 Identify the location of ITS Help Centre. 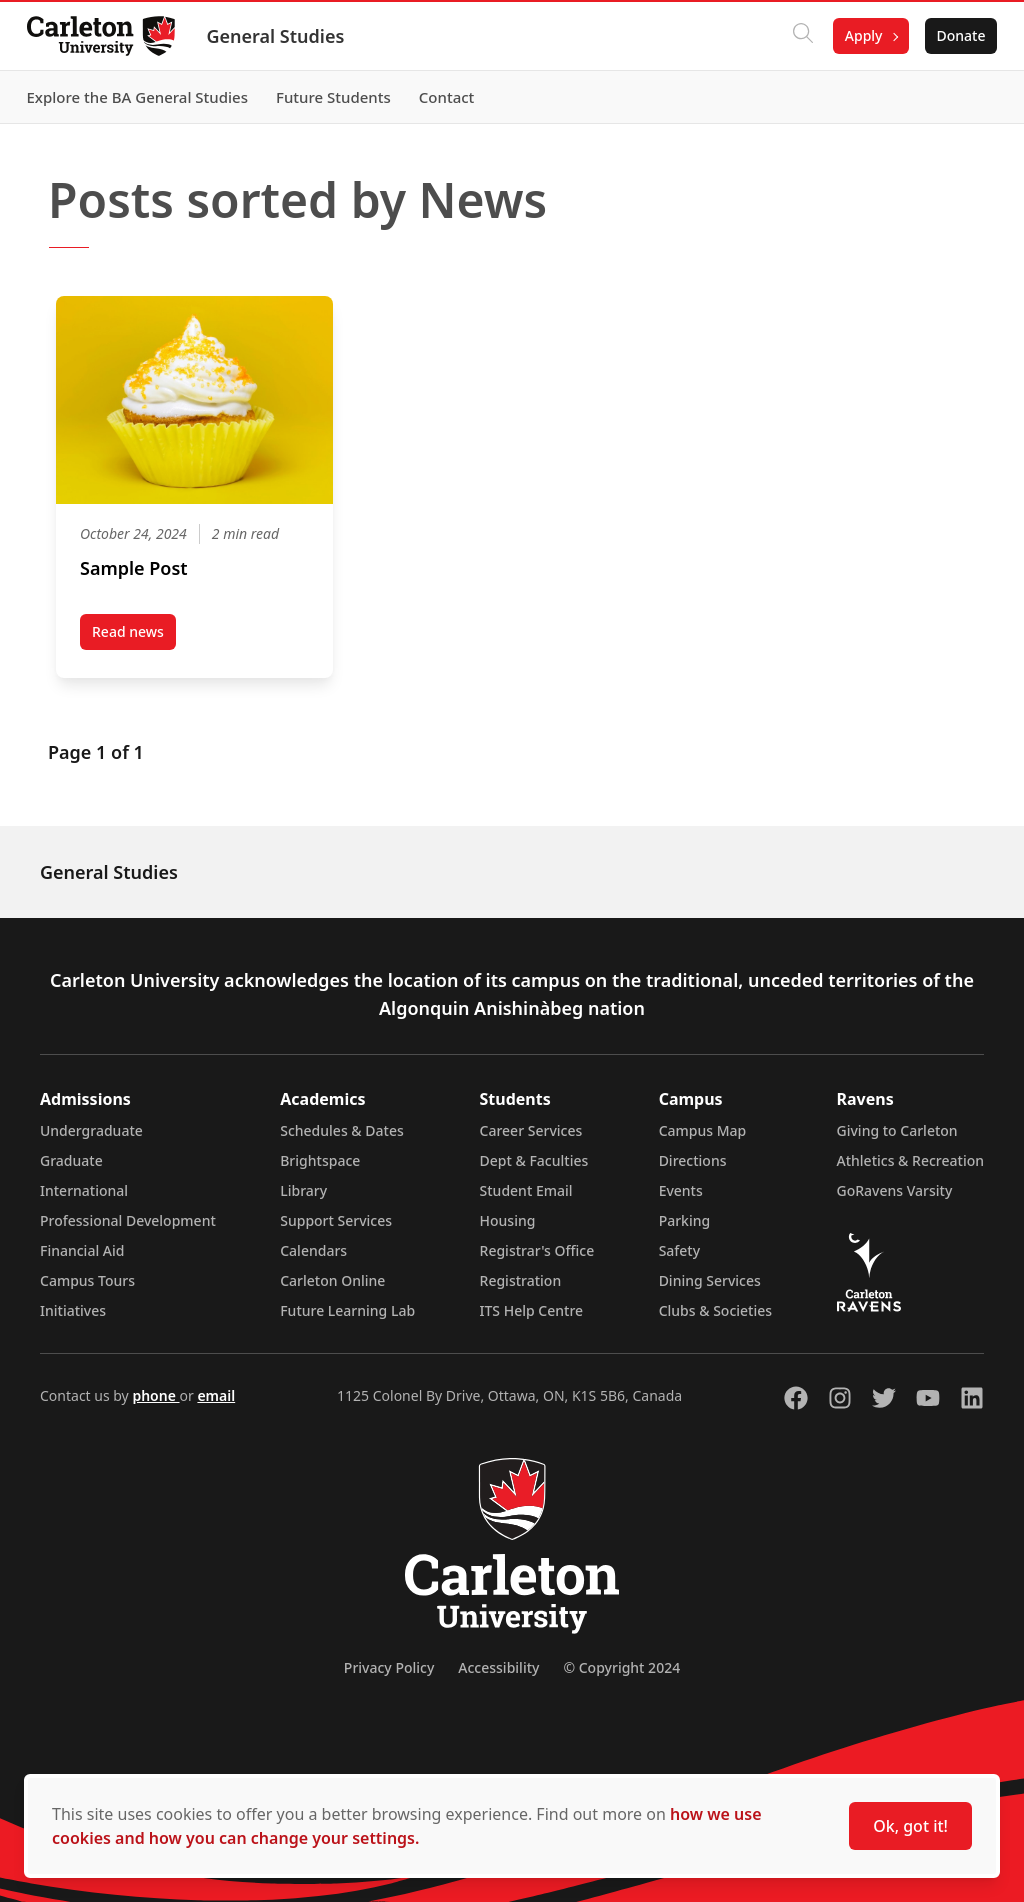
(532, 1310).